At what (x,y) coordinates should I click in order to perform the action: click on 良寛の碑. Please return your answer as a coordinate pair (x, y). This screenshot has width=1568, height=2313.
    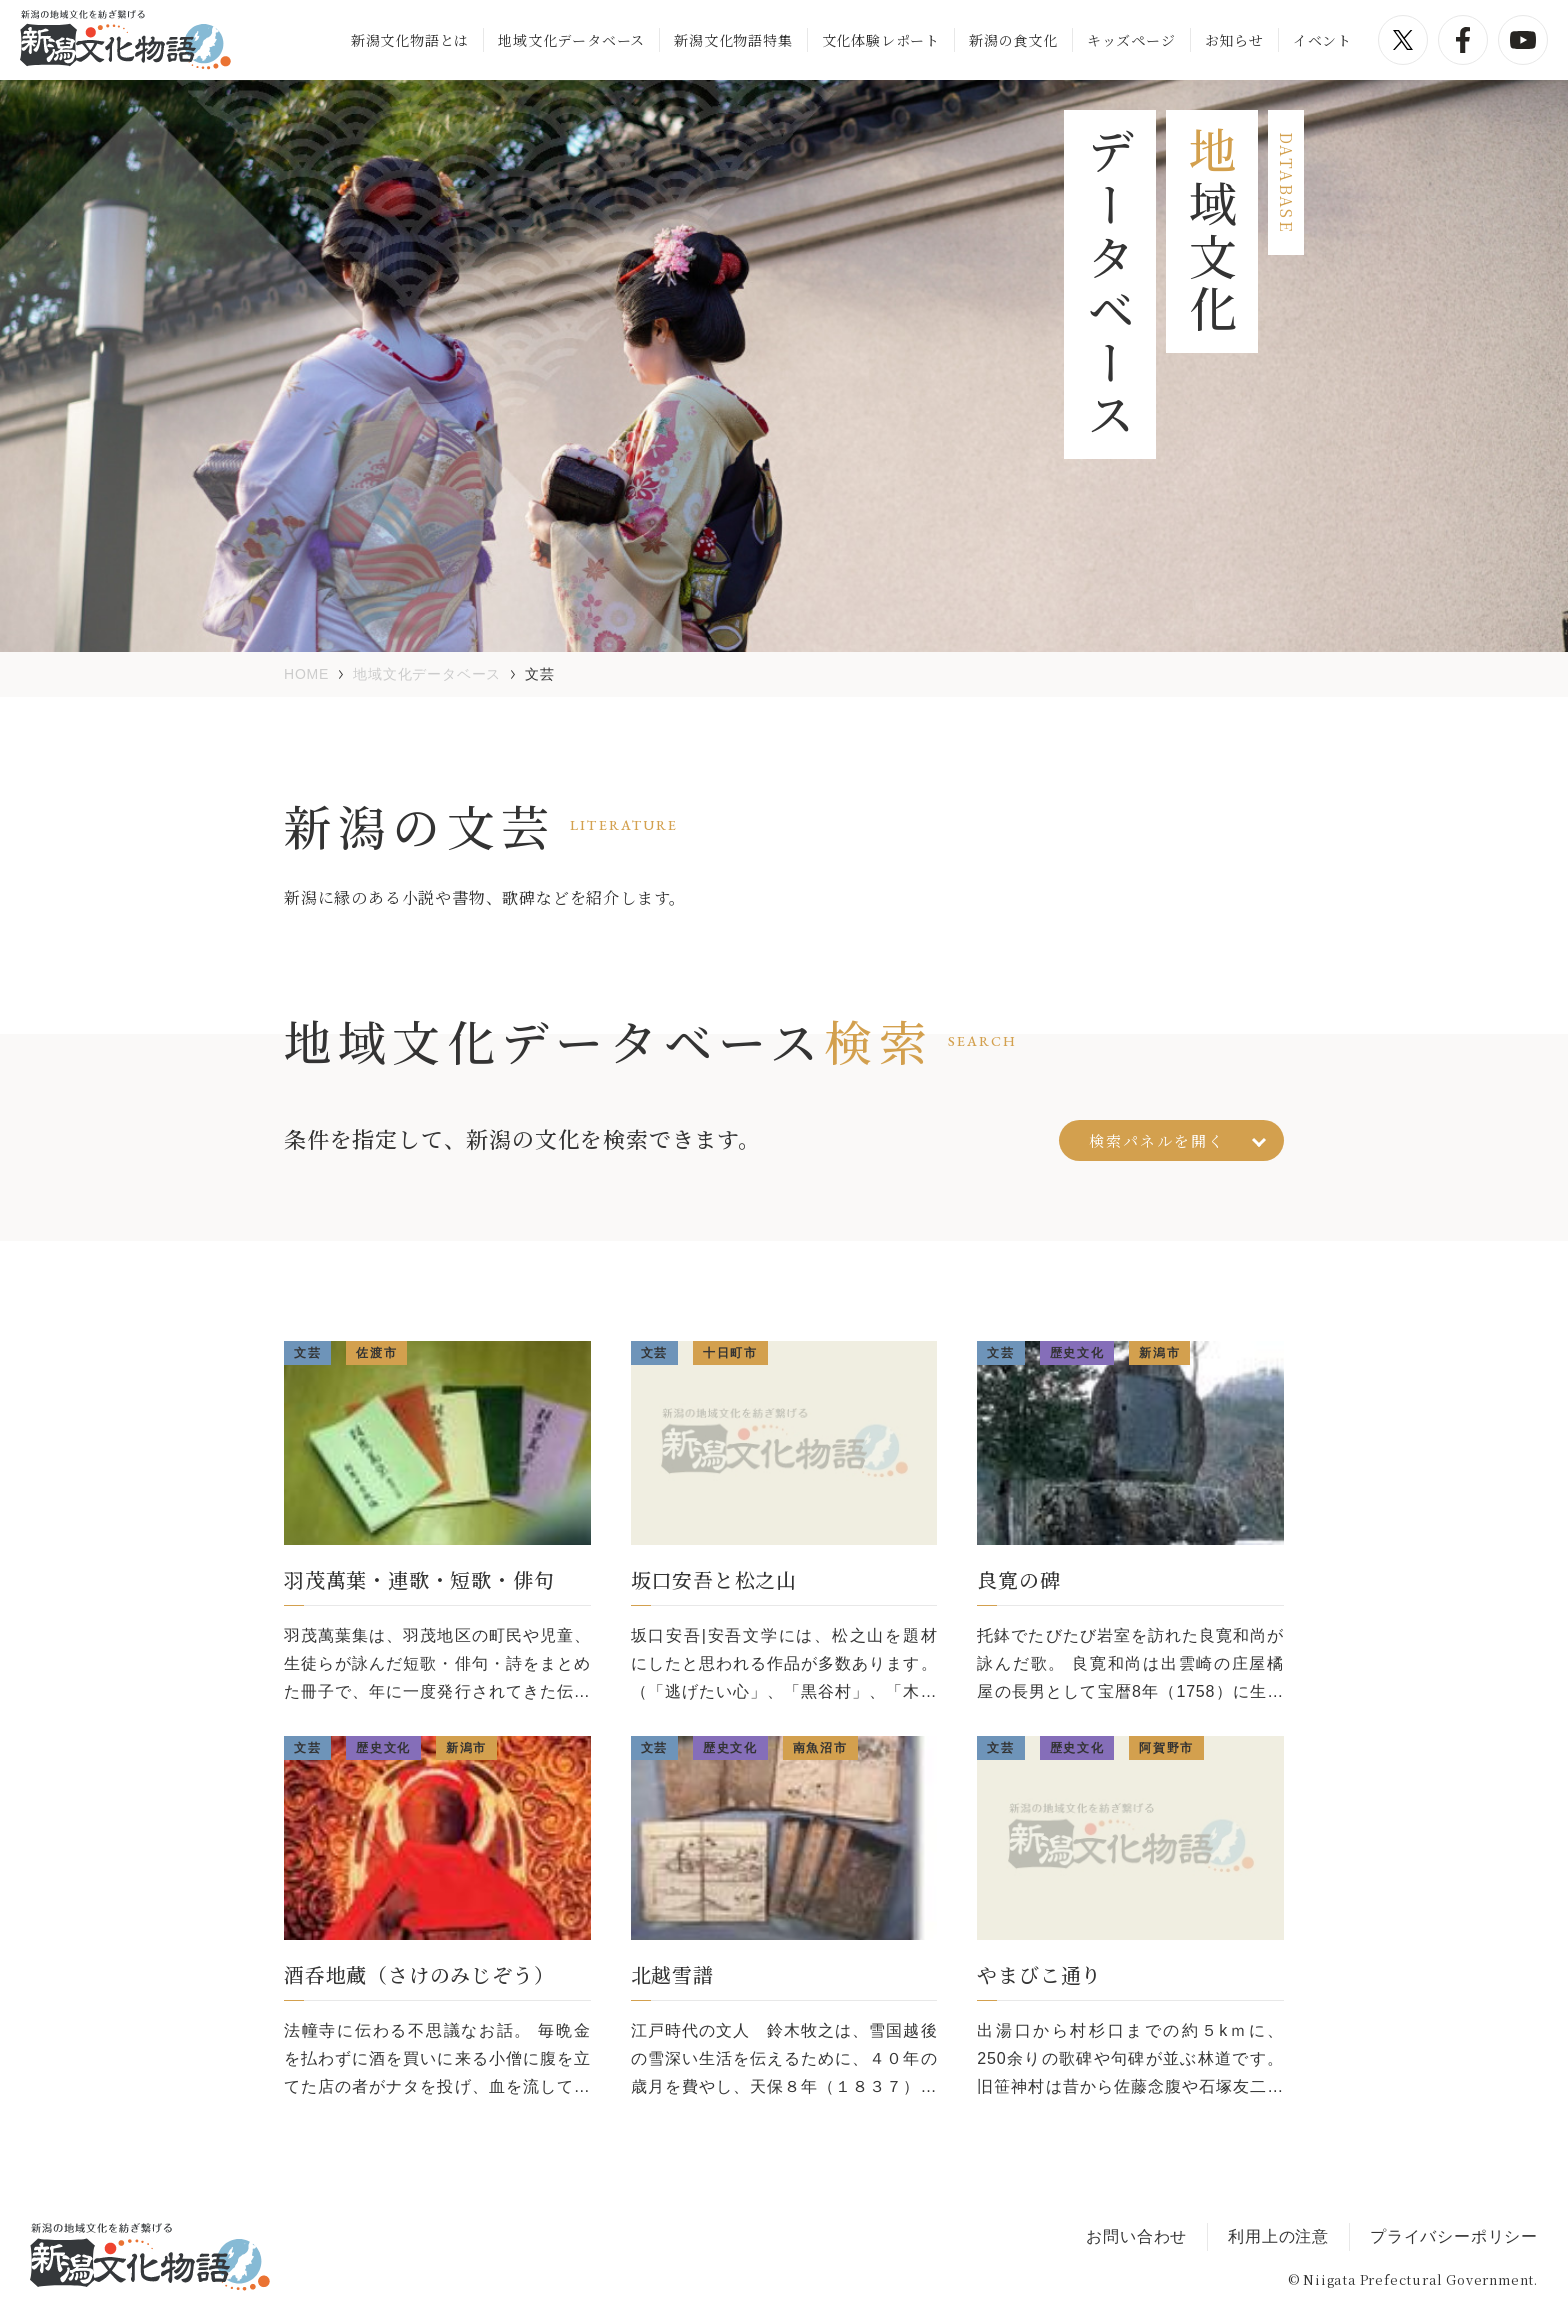
    Looking at the image, I should click on (1018, 1579).